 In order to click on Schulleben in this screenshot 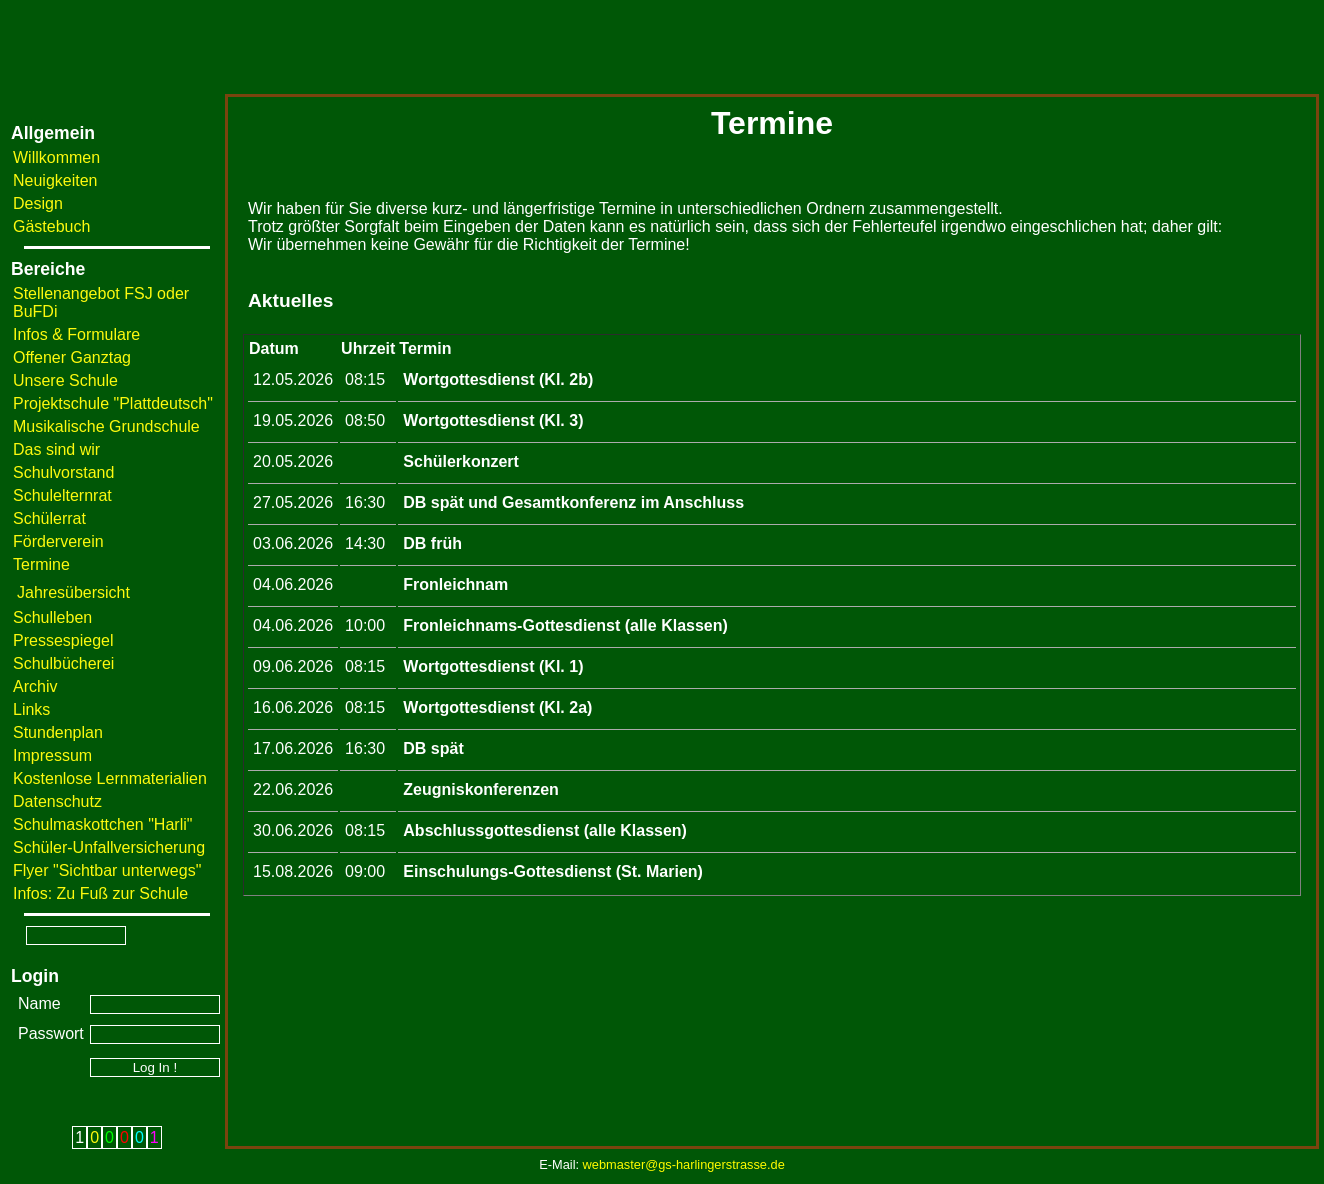, I will do `click(52, 617)`.